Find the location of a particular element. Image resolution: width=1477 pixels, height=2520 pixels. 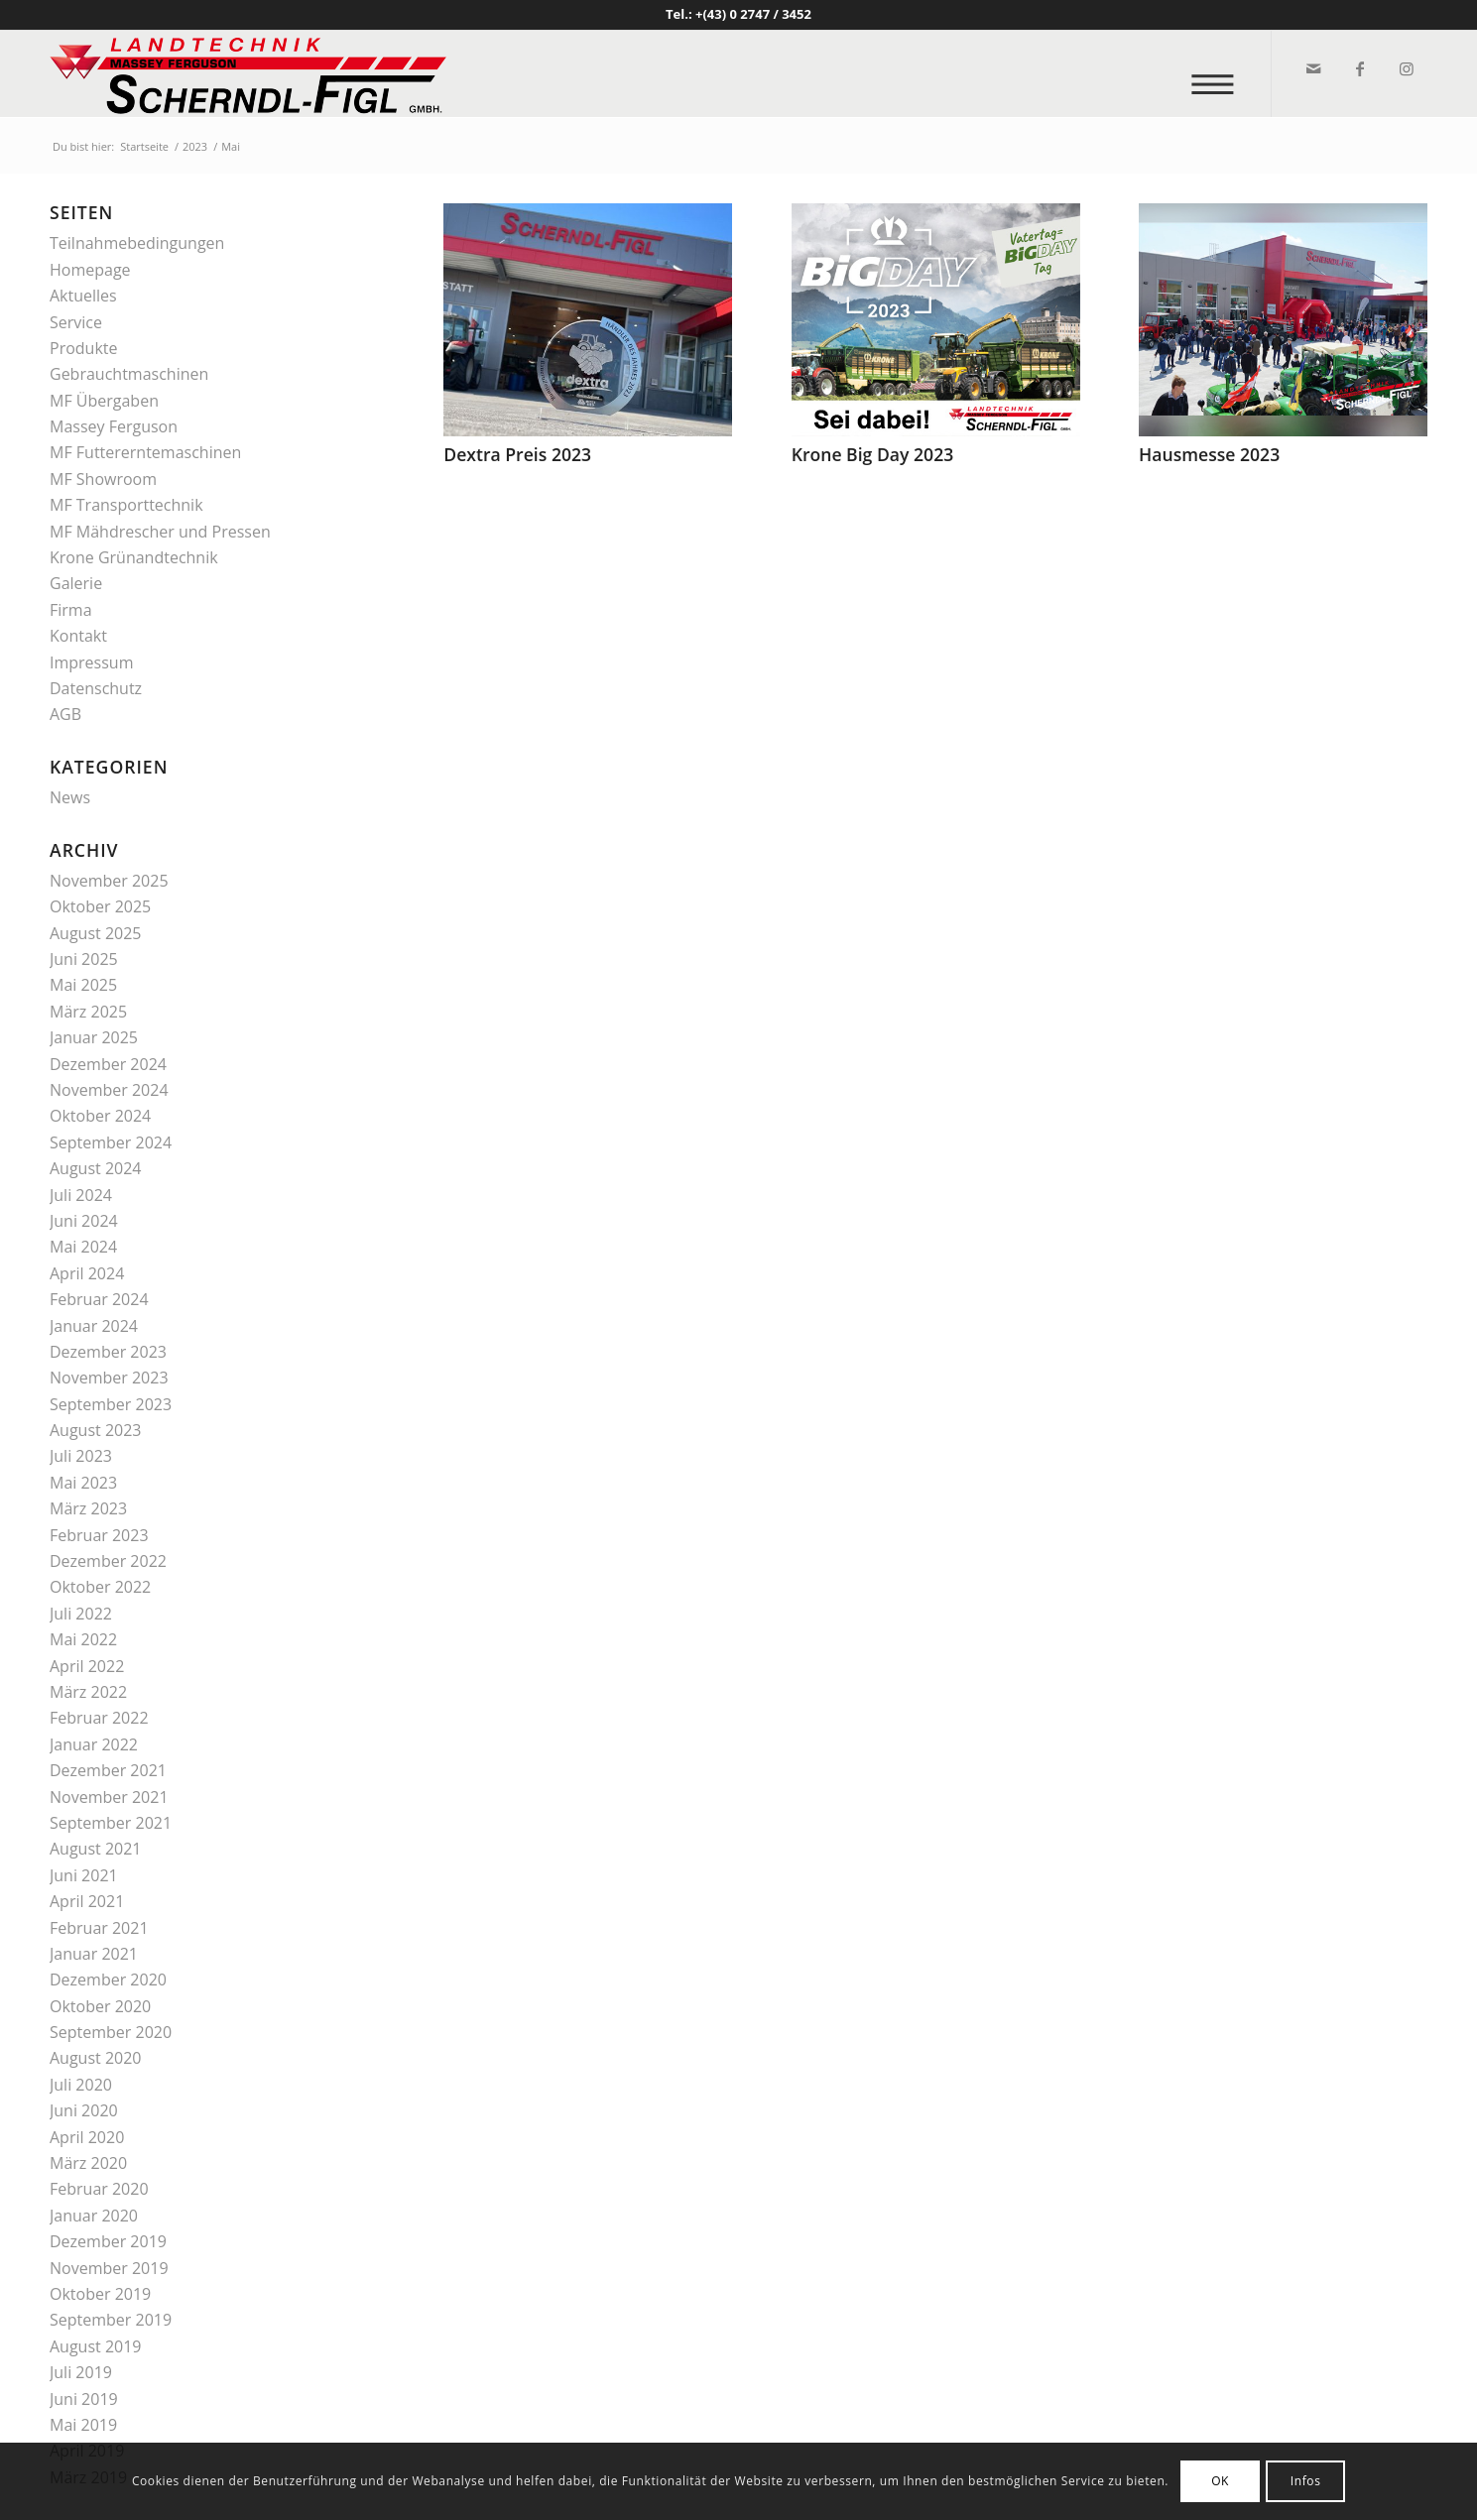

August 2020 is located at coordinates (96, 2058).